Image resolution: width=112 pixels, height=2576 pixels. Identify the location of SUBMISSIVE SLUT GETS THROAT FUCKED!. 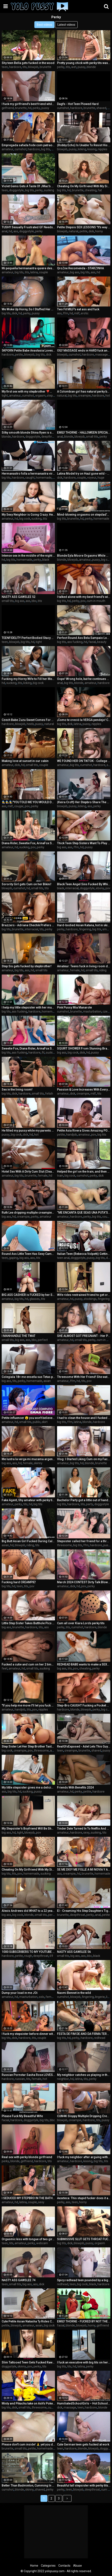
(83, 2239).